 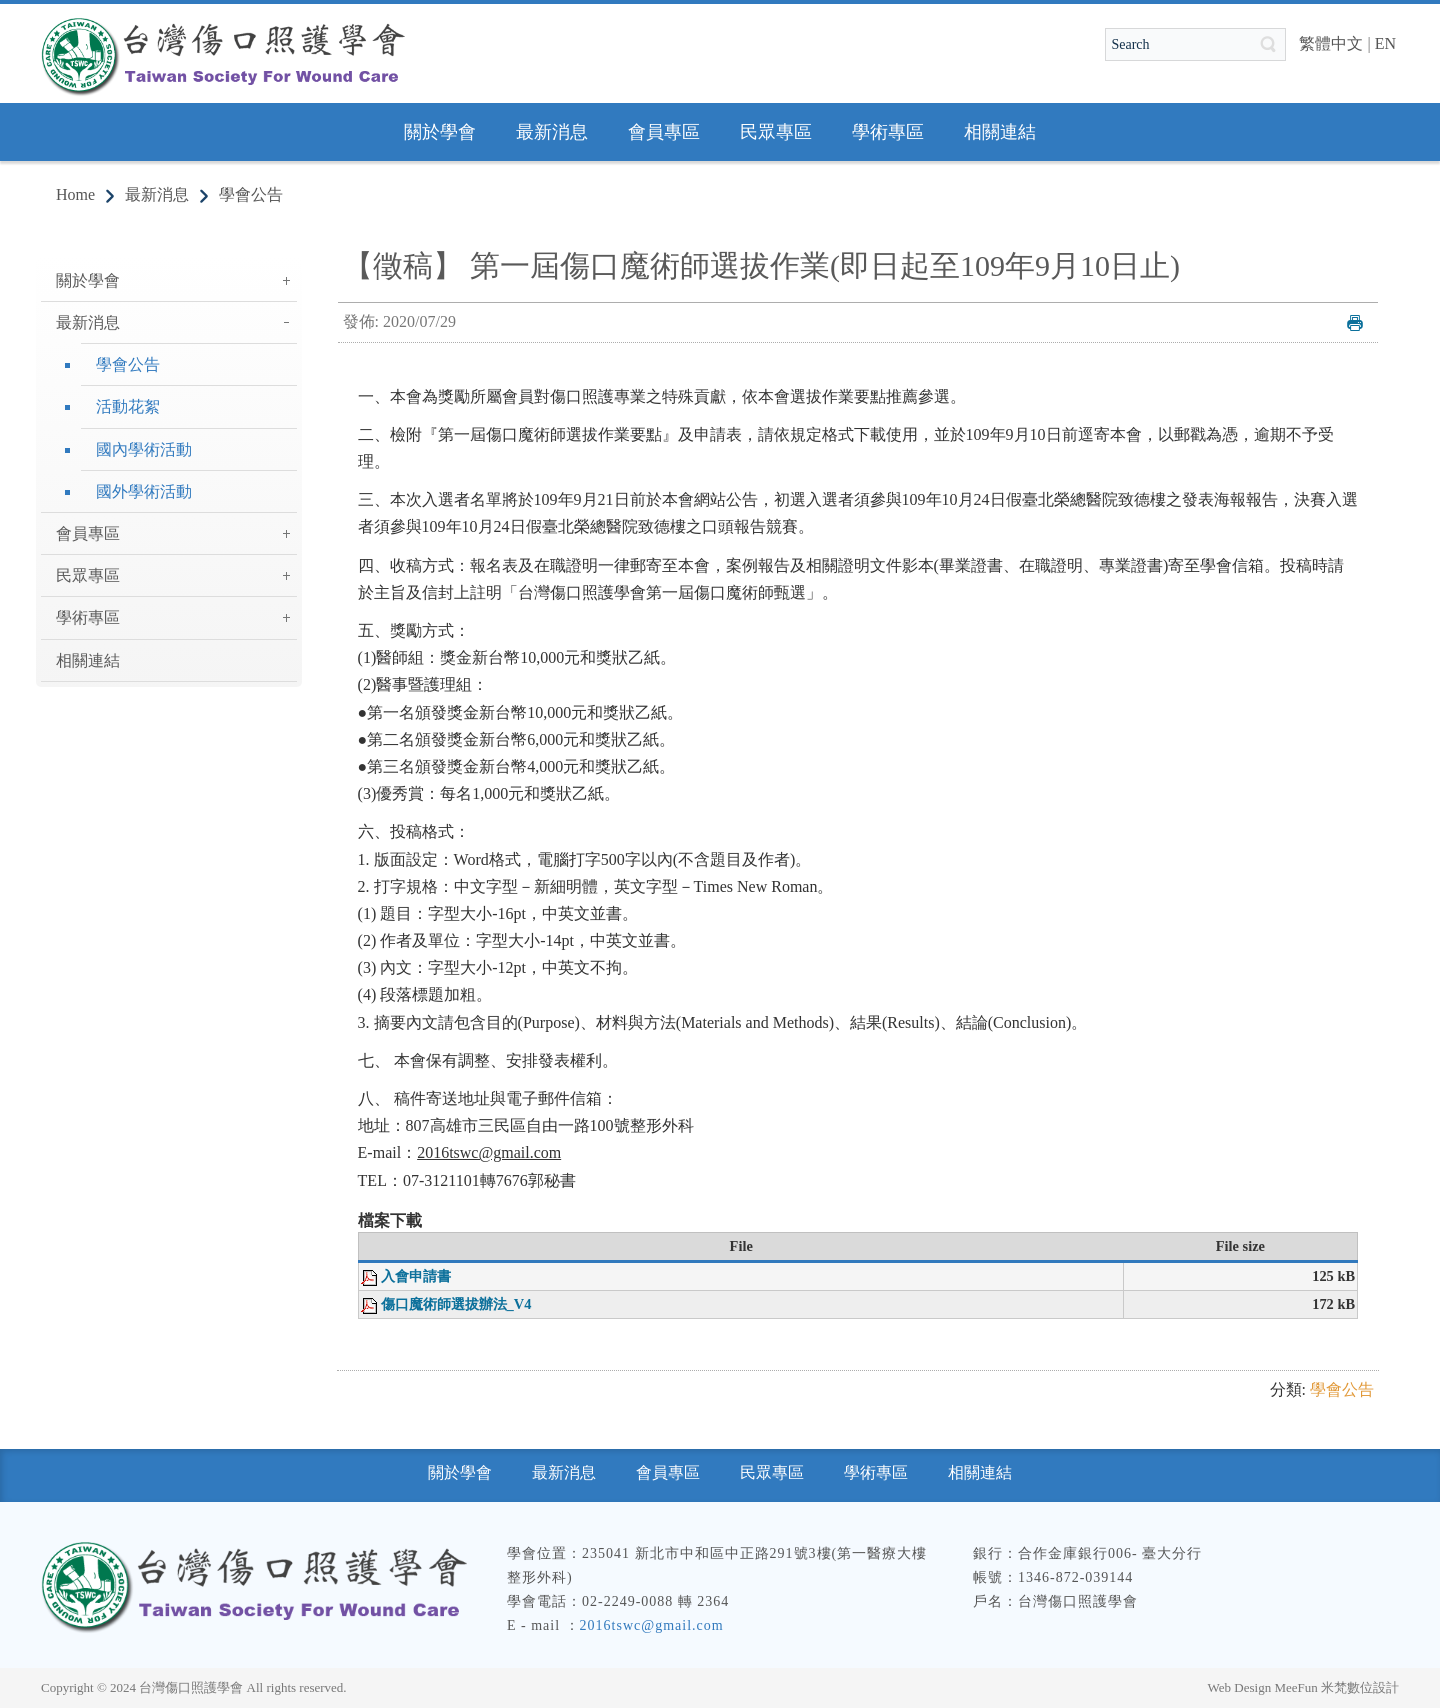 I want to click on 活動花絮, so click(x=128, y=406).